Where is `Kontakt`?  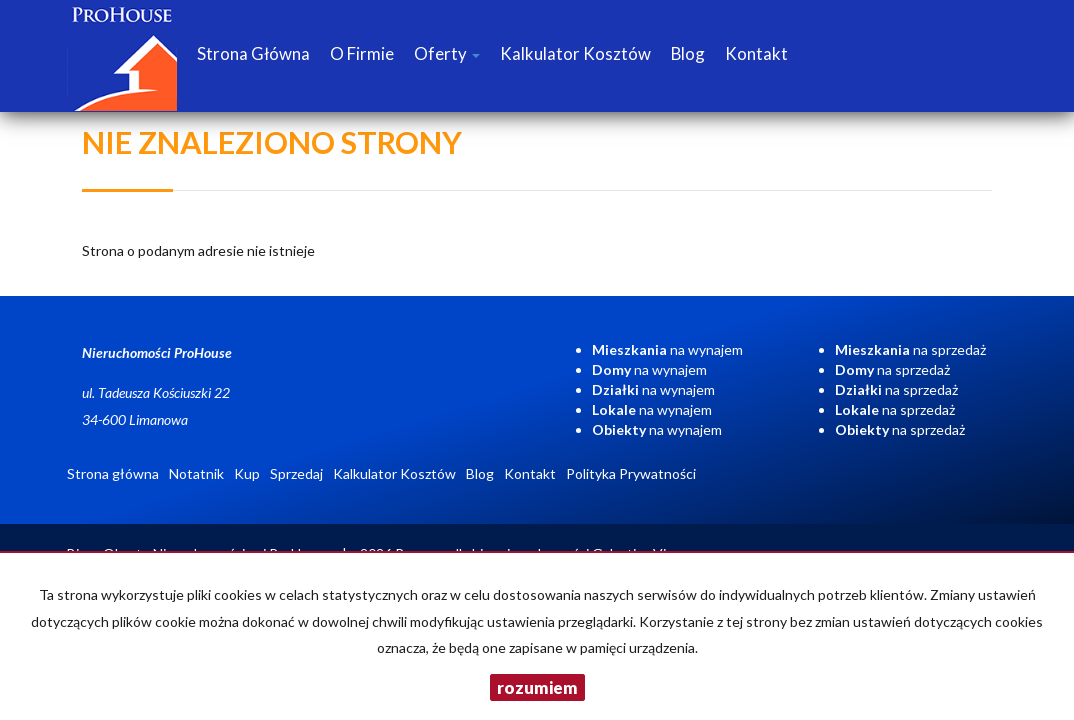
Kontakt is located at coordinates (756, 53).